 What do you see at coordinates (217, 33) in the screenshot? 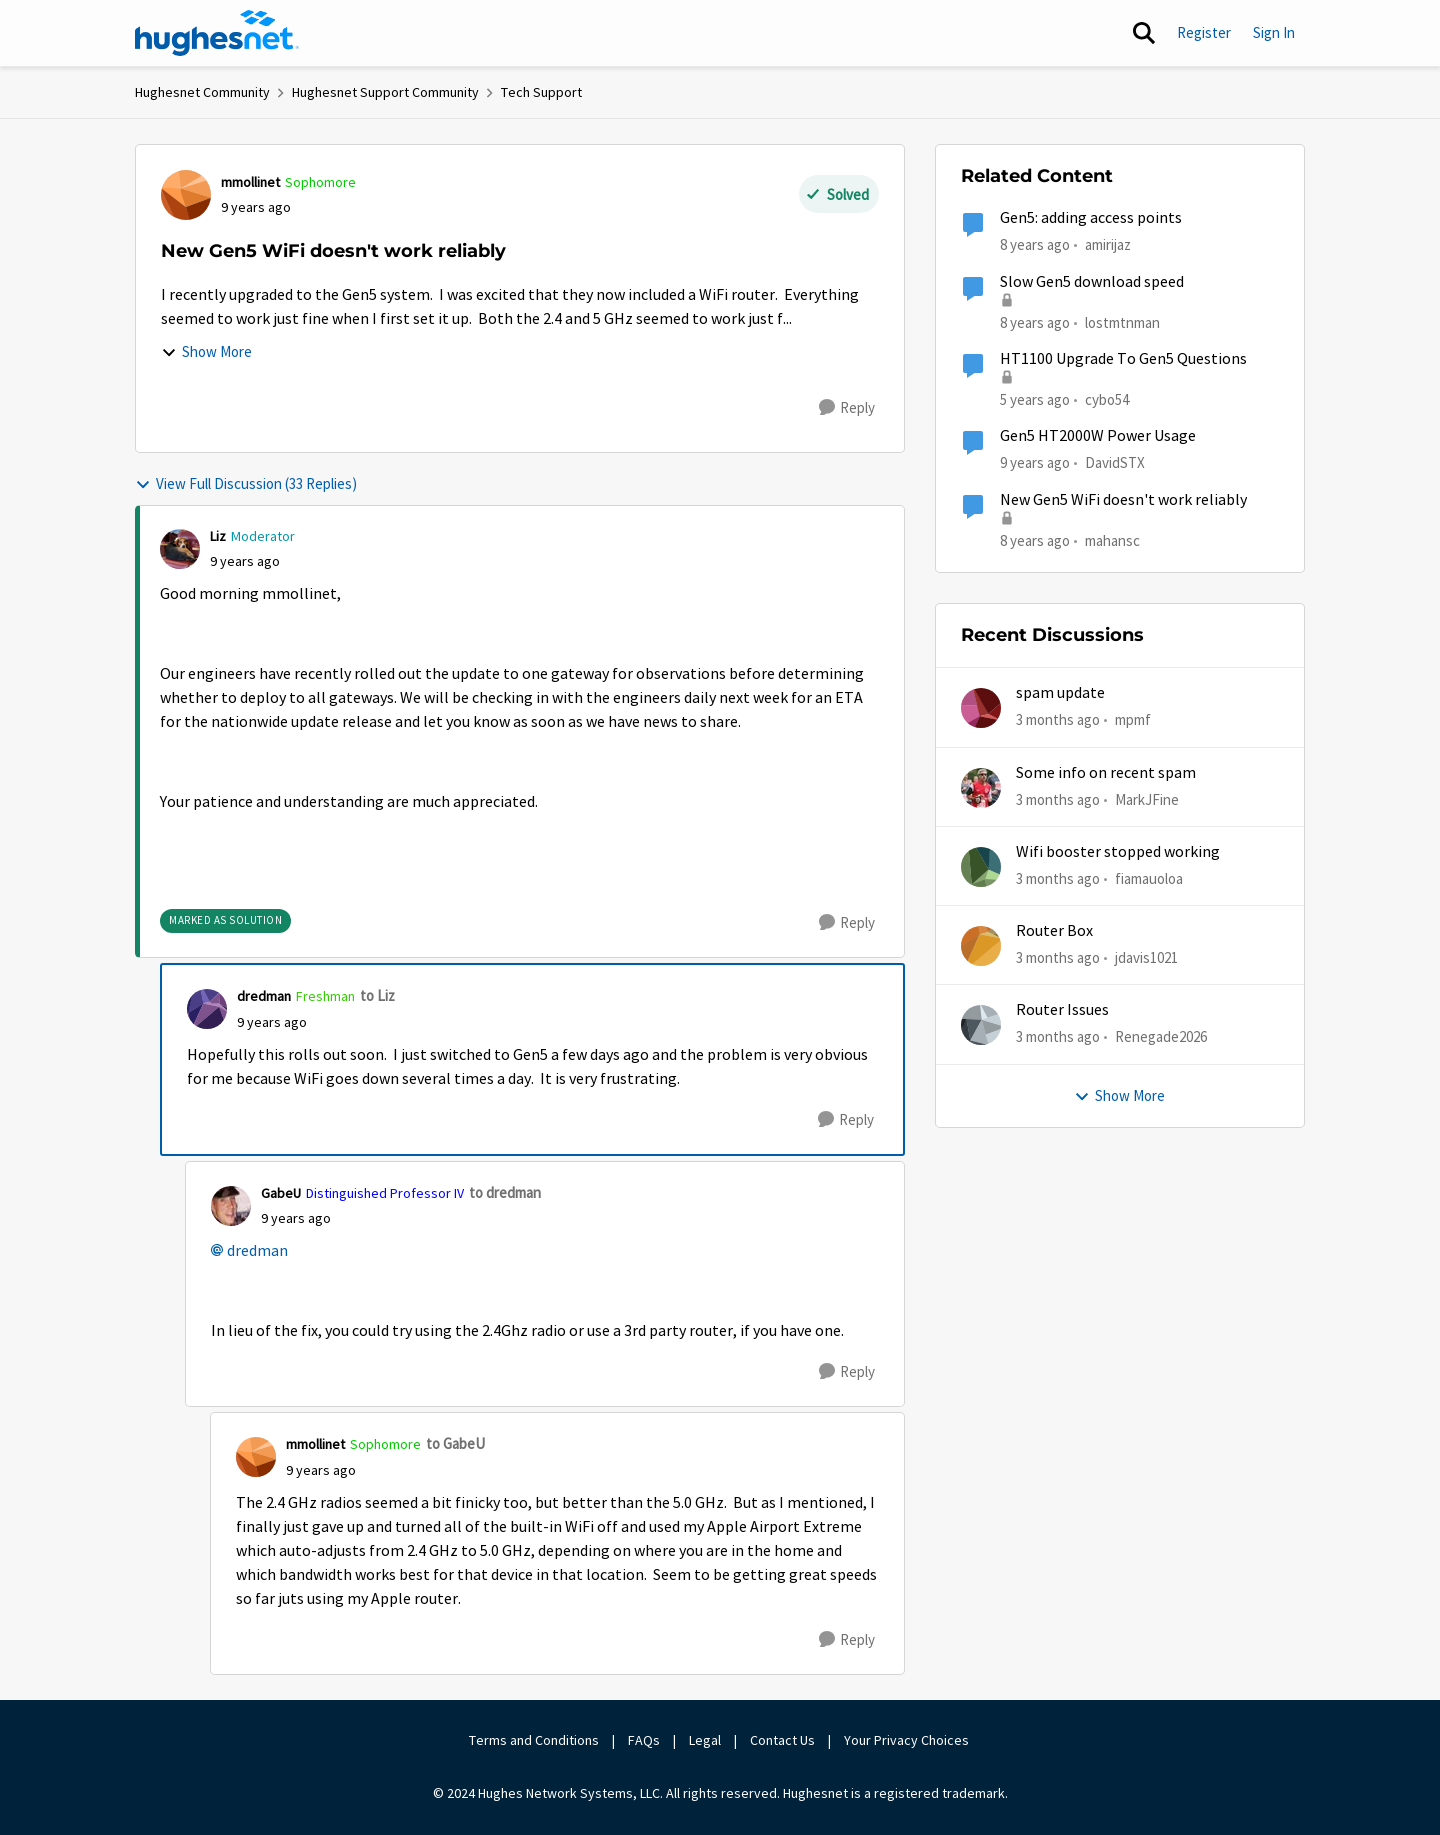
I see `[Go to community home page]` at bounding box center [217, 33].